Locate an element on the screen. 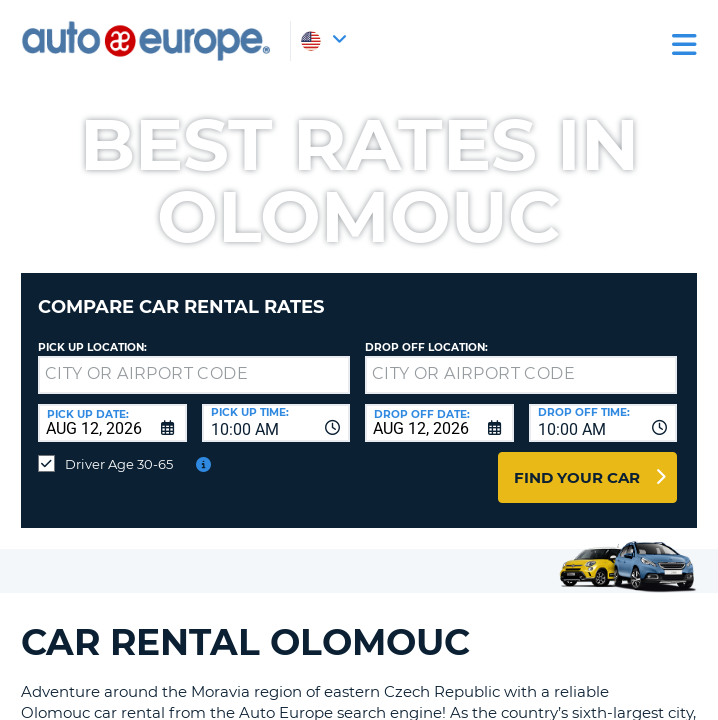 The width and height of the screenshot is (718, 720). Pick up Location: is located at coordinates (92, 347).